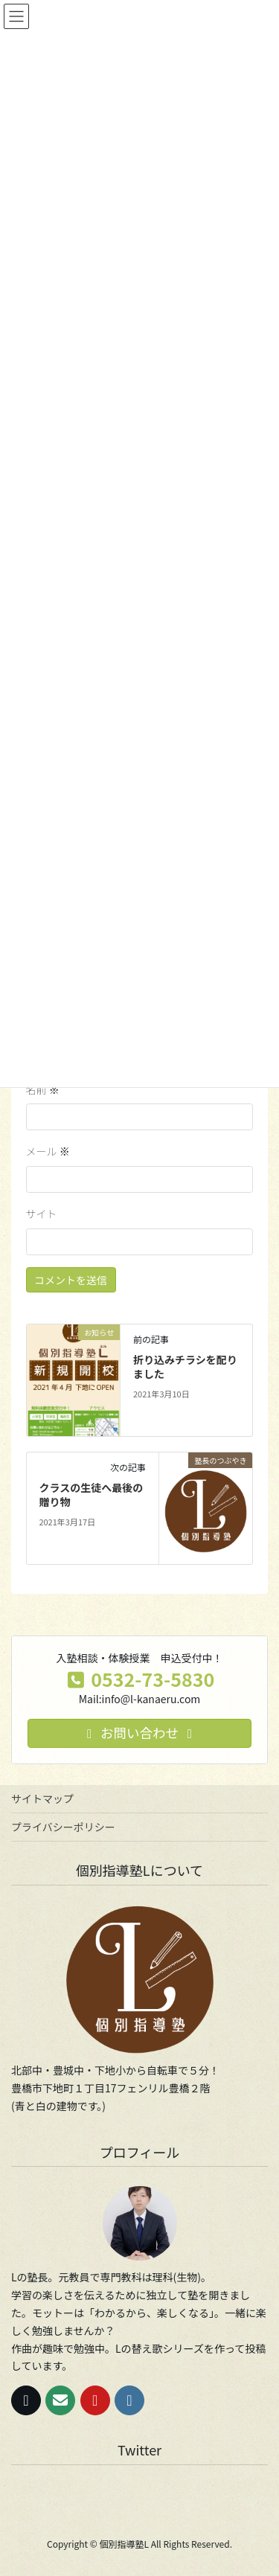  What do you see at coordinates (48, 1151) in the screenshot?
I see `メール` at bounding box center [48, 1151].